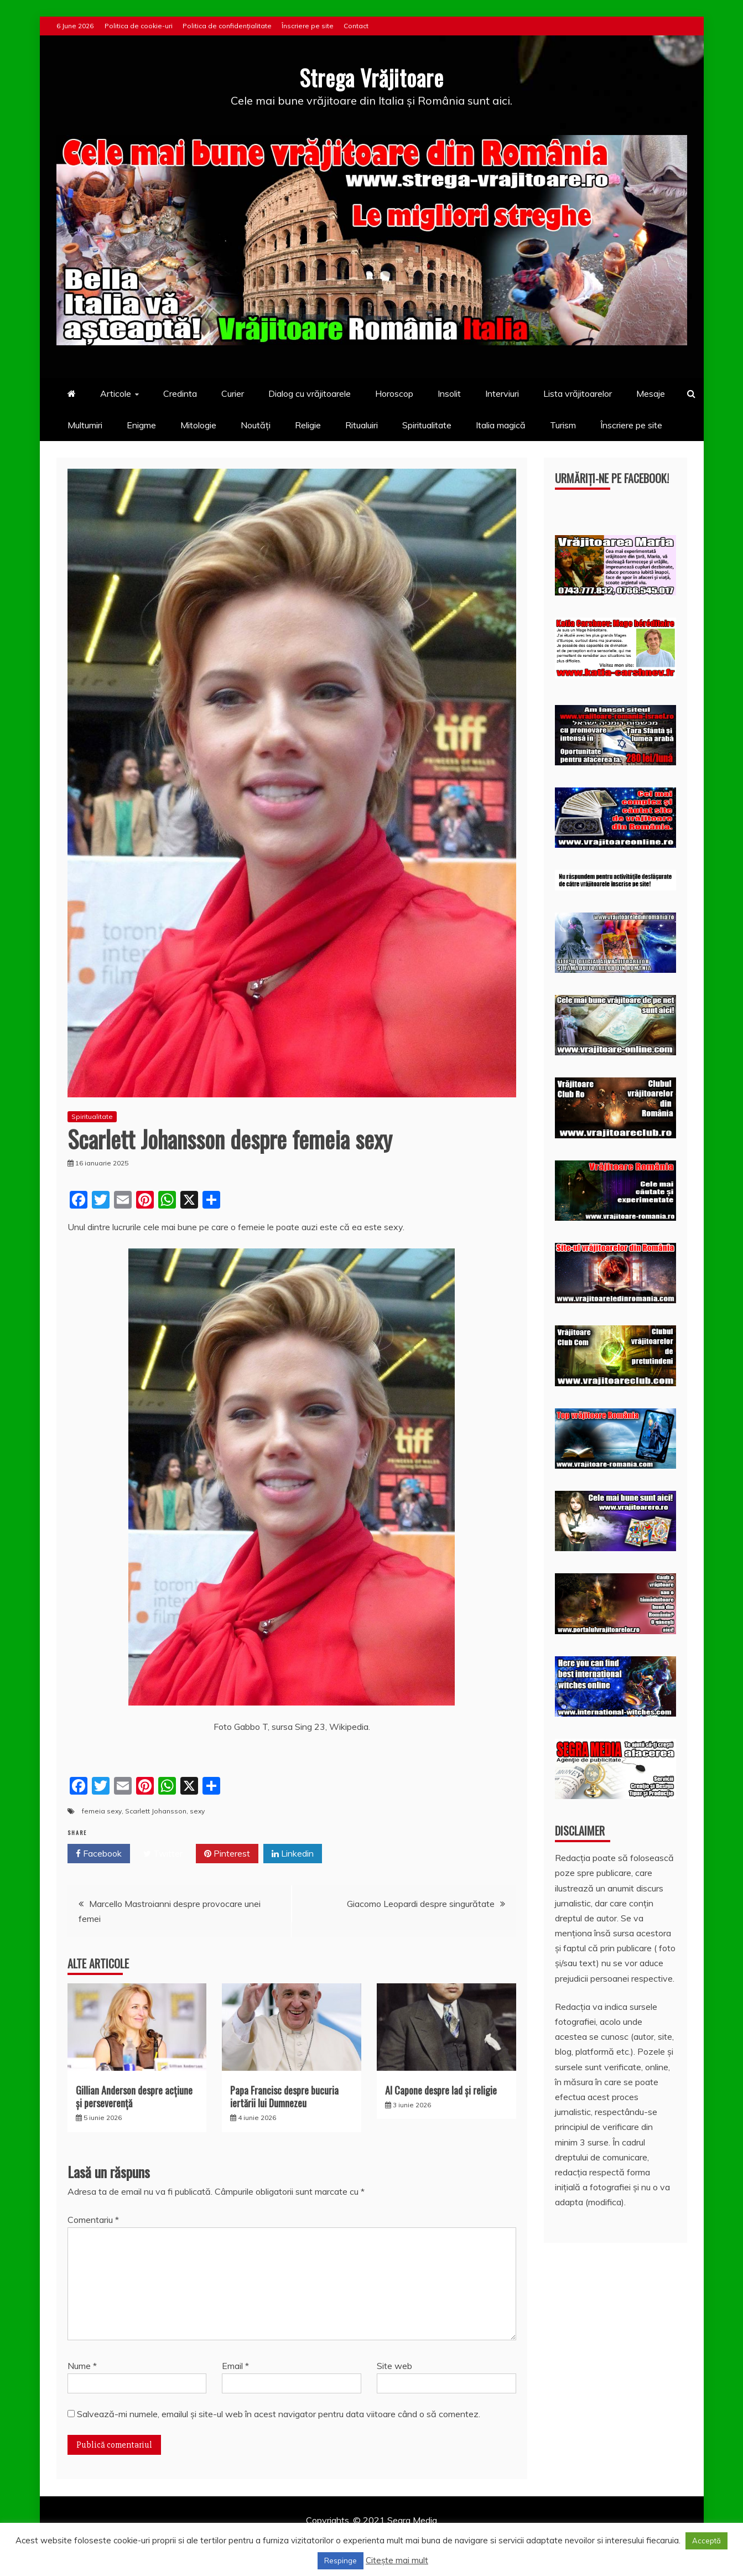 The height and width of the screenshot is (2576, 743). What do you see at coordinates (577, 392) in the screenshot?
I see `Lista vrăjitoarelor` at bounding box center [577, 392].